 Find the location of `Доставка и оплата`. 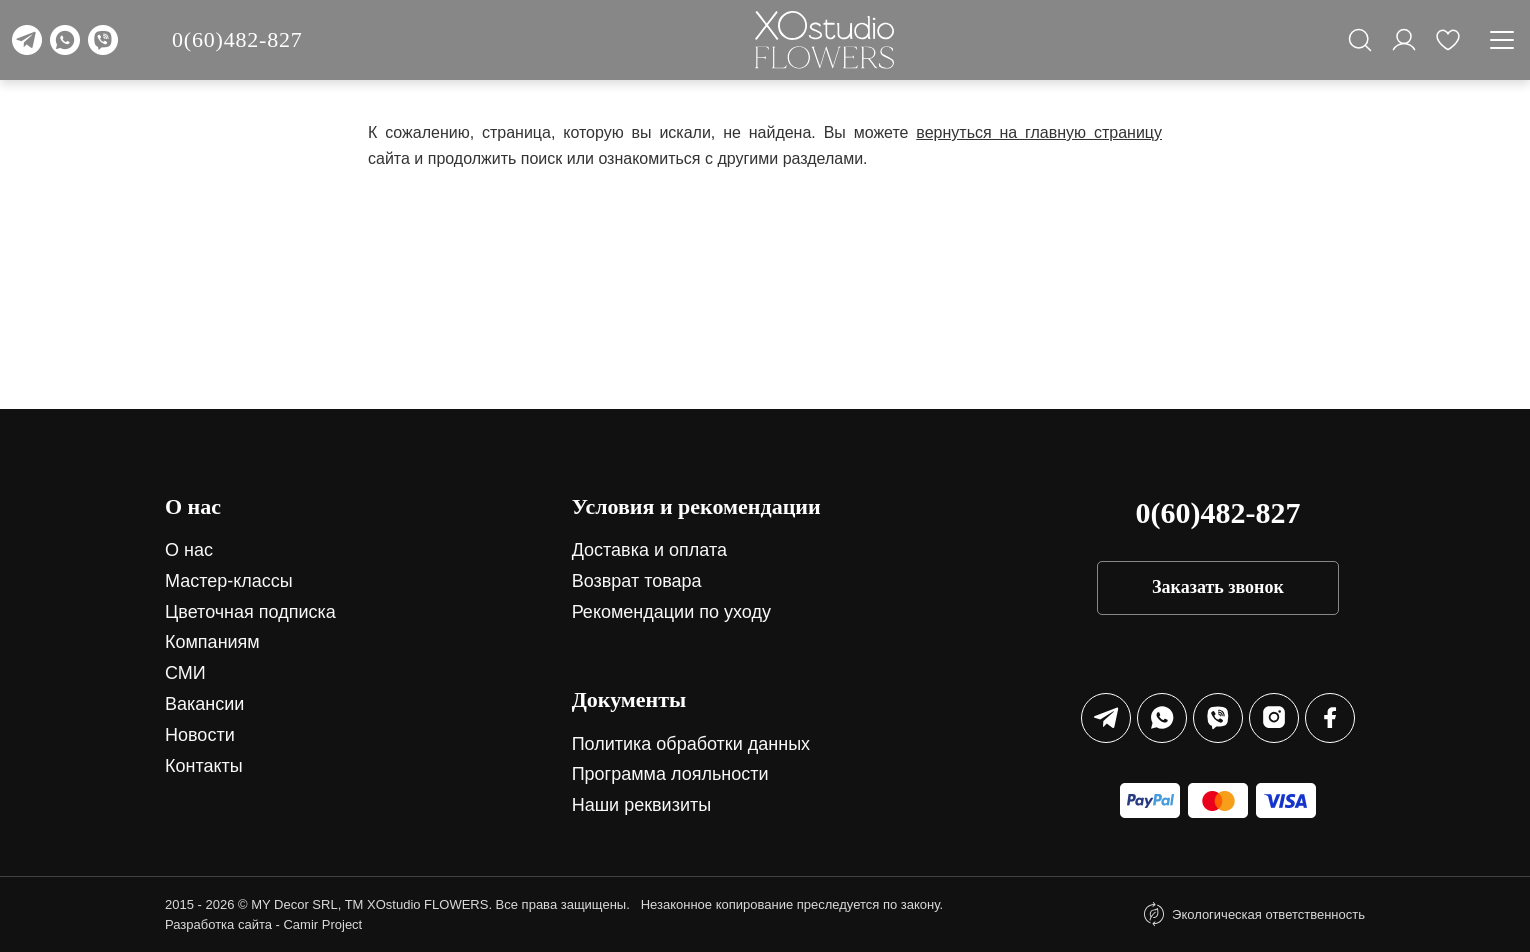

Доставка и оплата is located at coordinates (649, 550).